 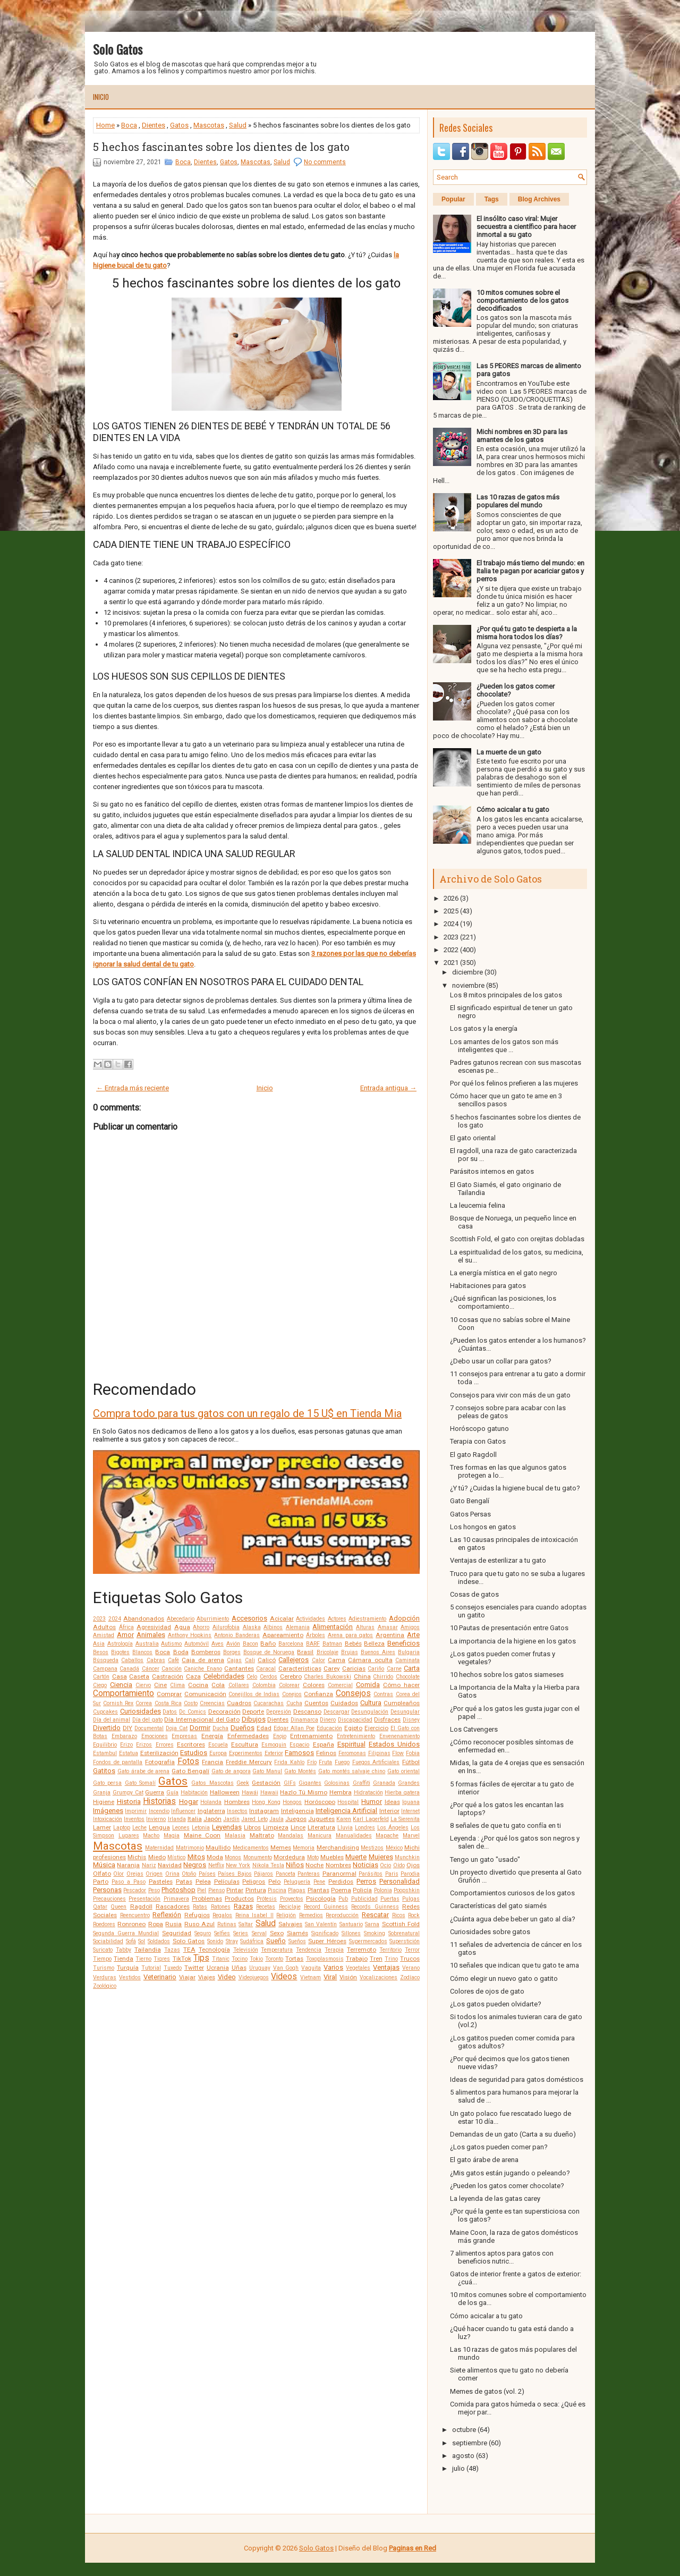 What do you see at coordinates (120, 1643) in the screenshot?
I see `Astrología` at bounding box center [120, 1643].